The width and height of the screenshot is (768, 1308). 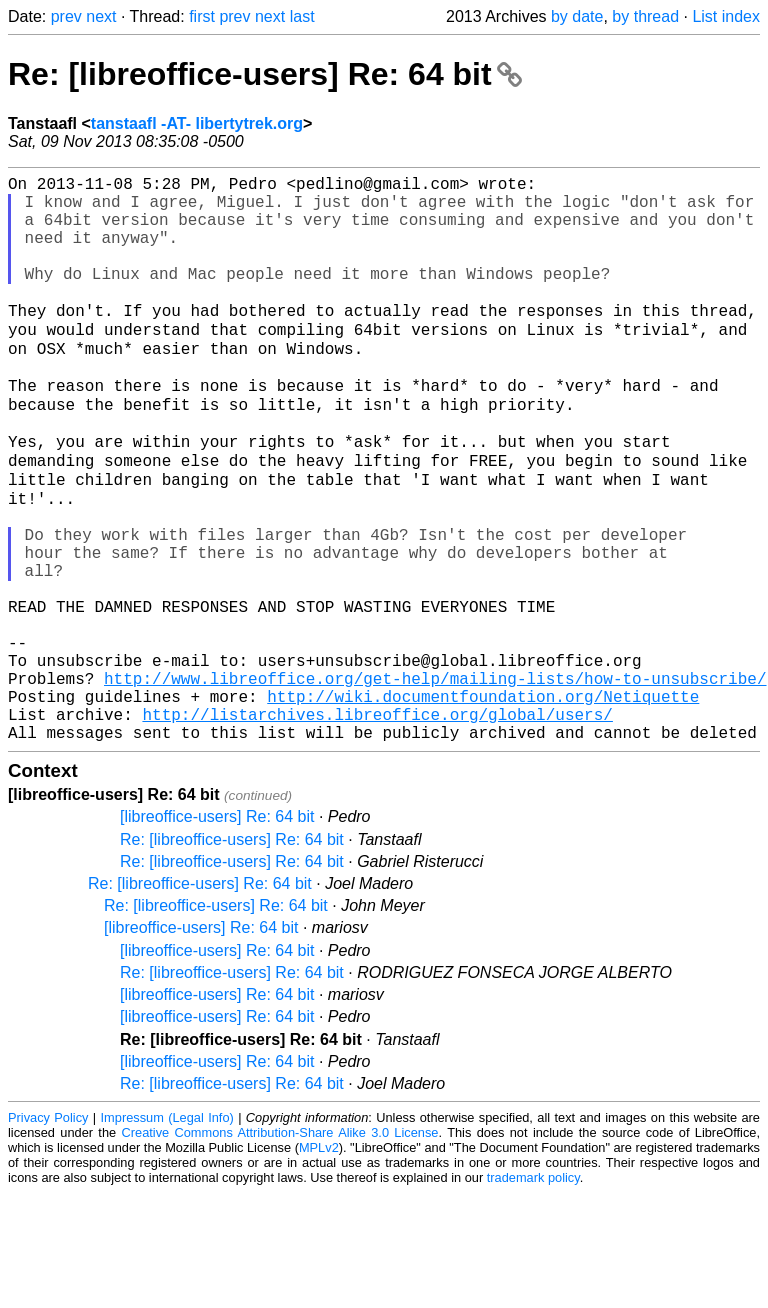 I want to click on prev, so click(x=66, y=16).